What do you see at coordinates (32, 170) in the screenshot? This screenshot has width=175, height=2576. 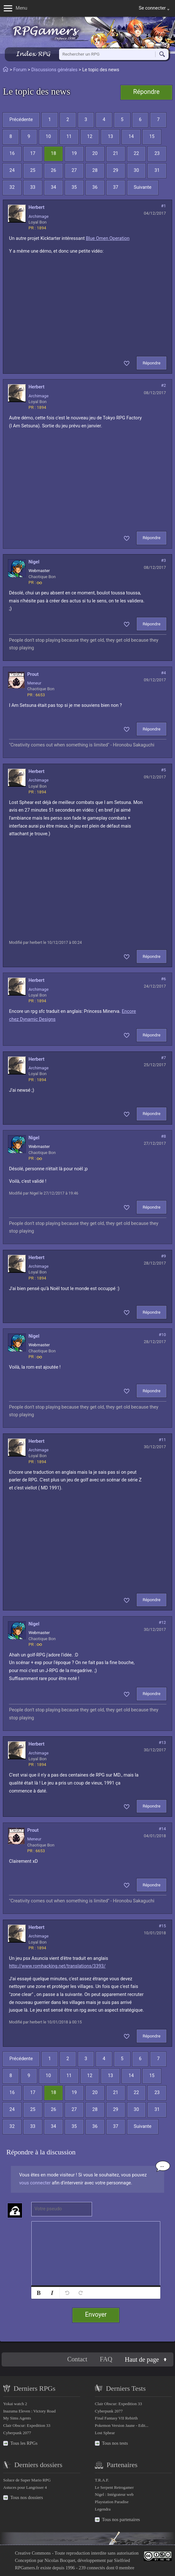 I see `25` at bounding box center [32, 170].